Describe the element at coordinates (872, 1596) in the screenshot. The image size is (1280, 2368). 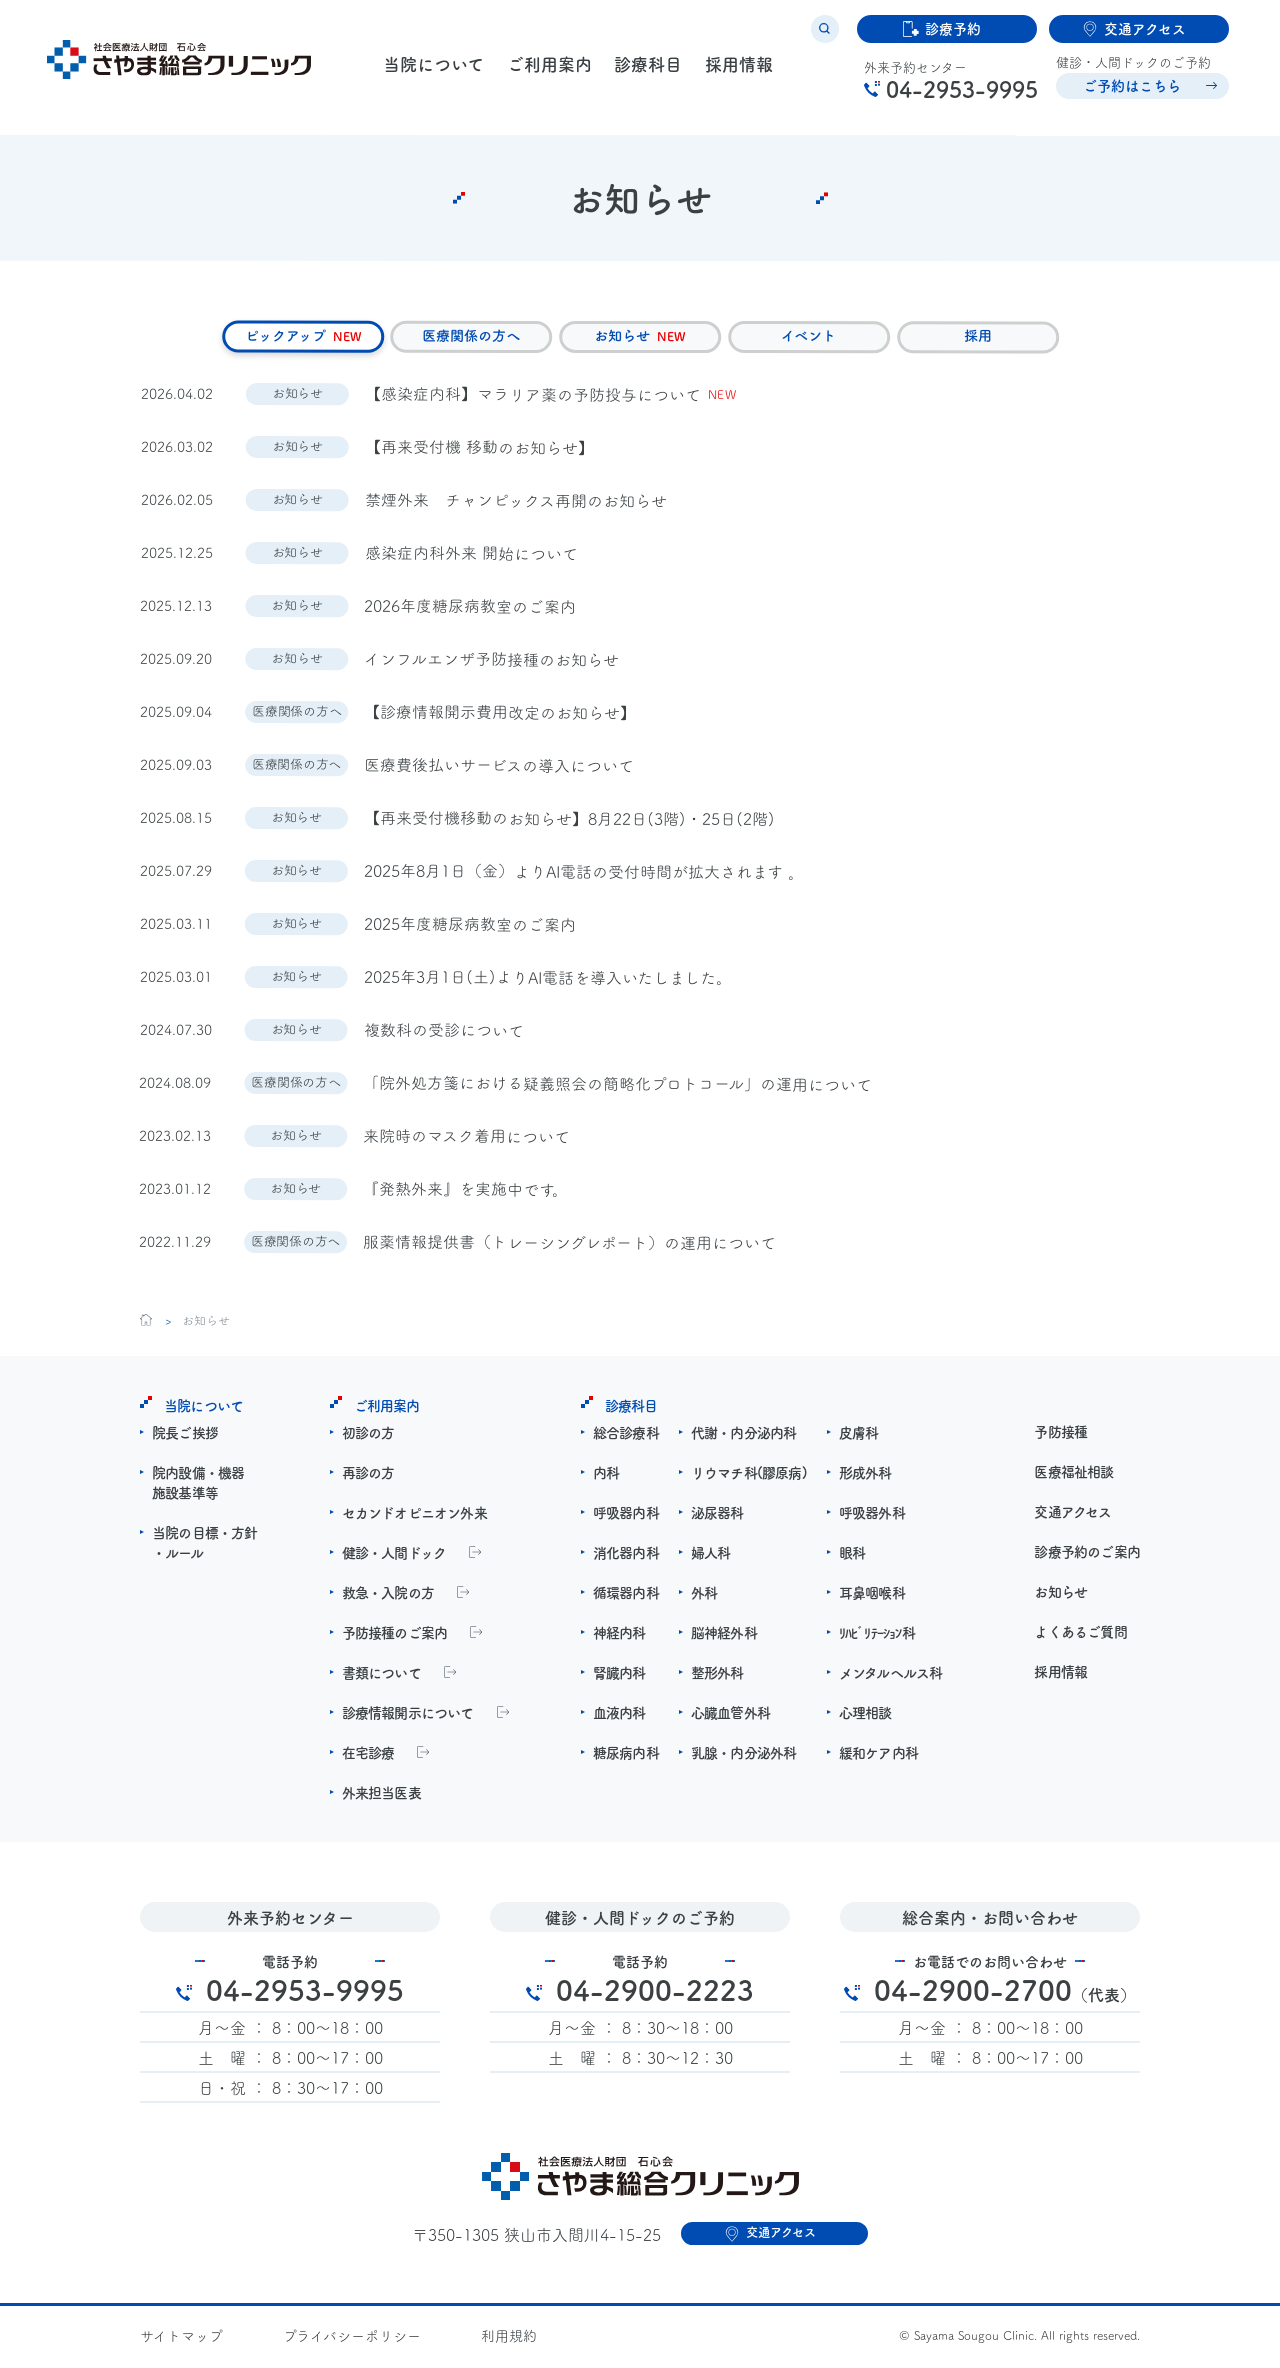
I see `耳鼻咽喉科` at that location.